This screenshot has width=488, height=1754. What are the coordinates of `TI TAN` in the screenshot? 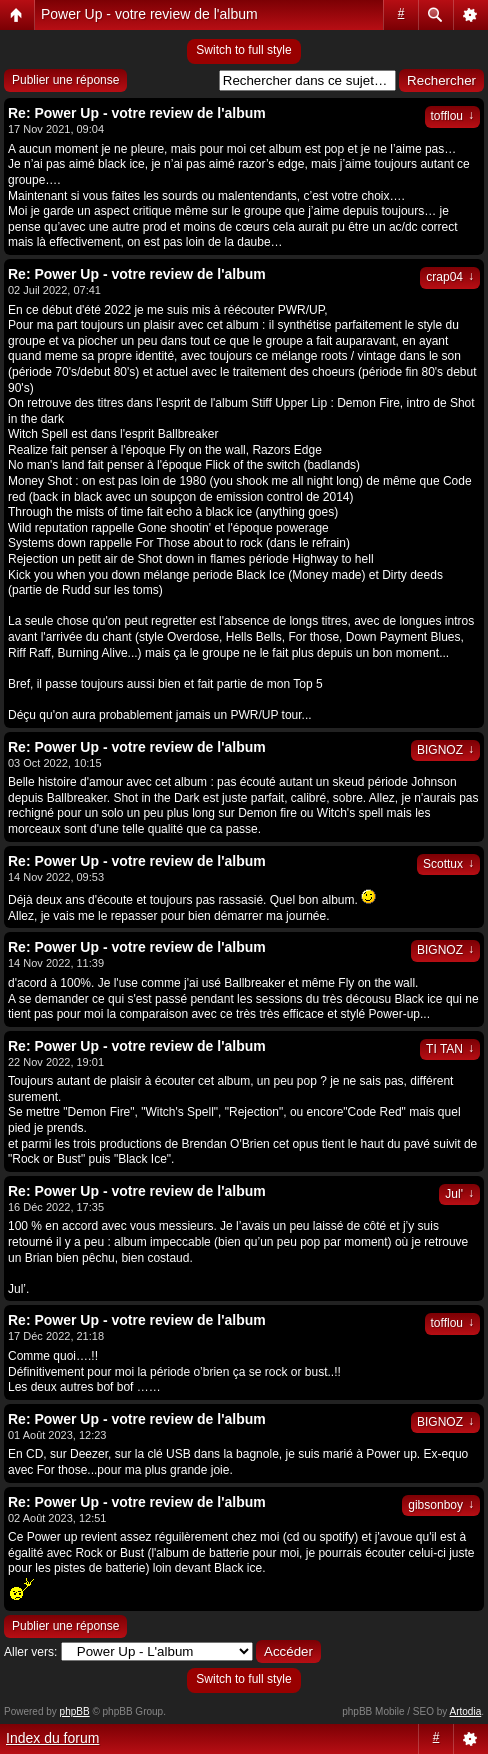 It's located at (450, 1049).